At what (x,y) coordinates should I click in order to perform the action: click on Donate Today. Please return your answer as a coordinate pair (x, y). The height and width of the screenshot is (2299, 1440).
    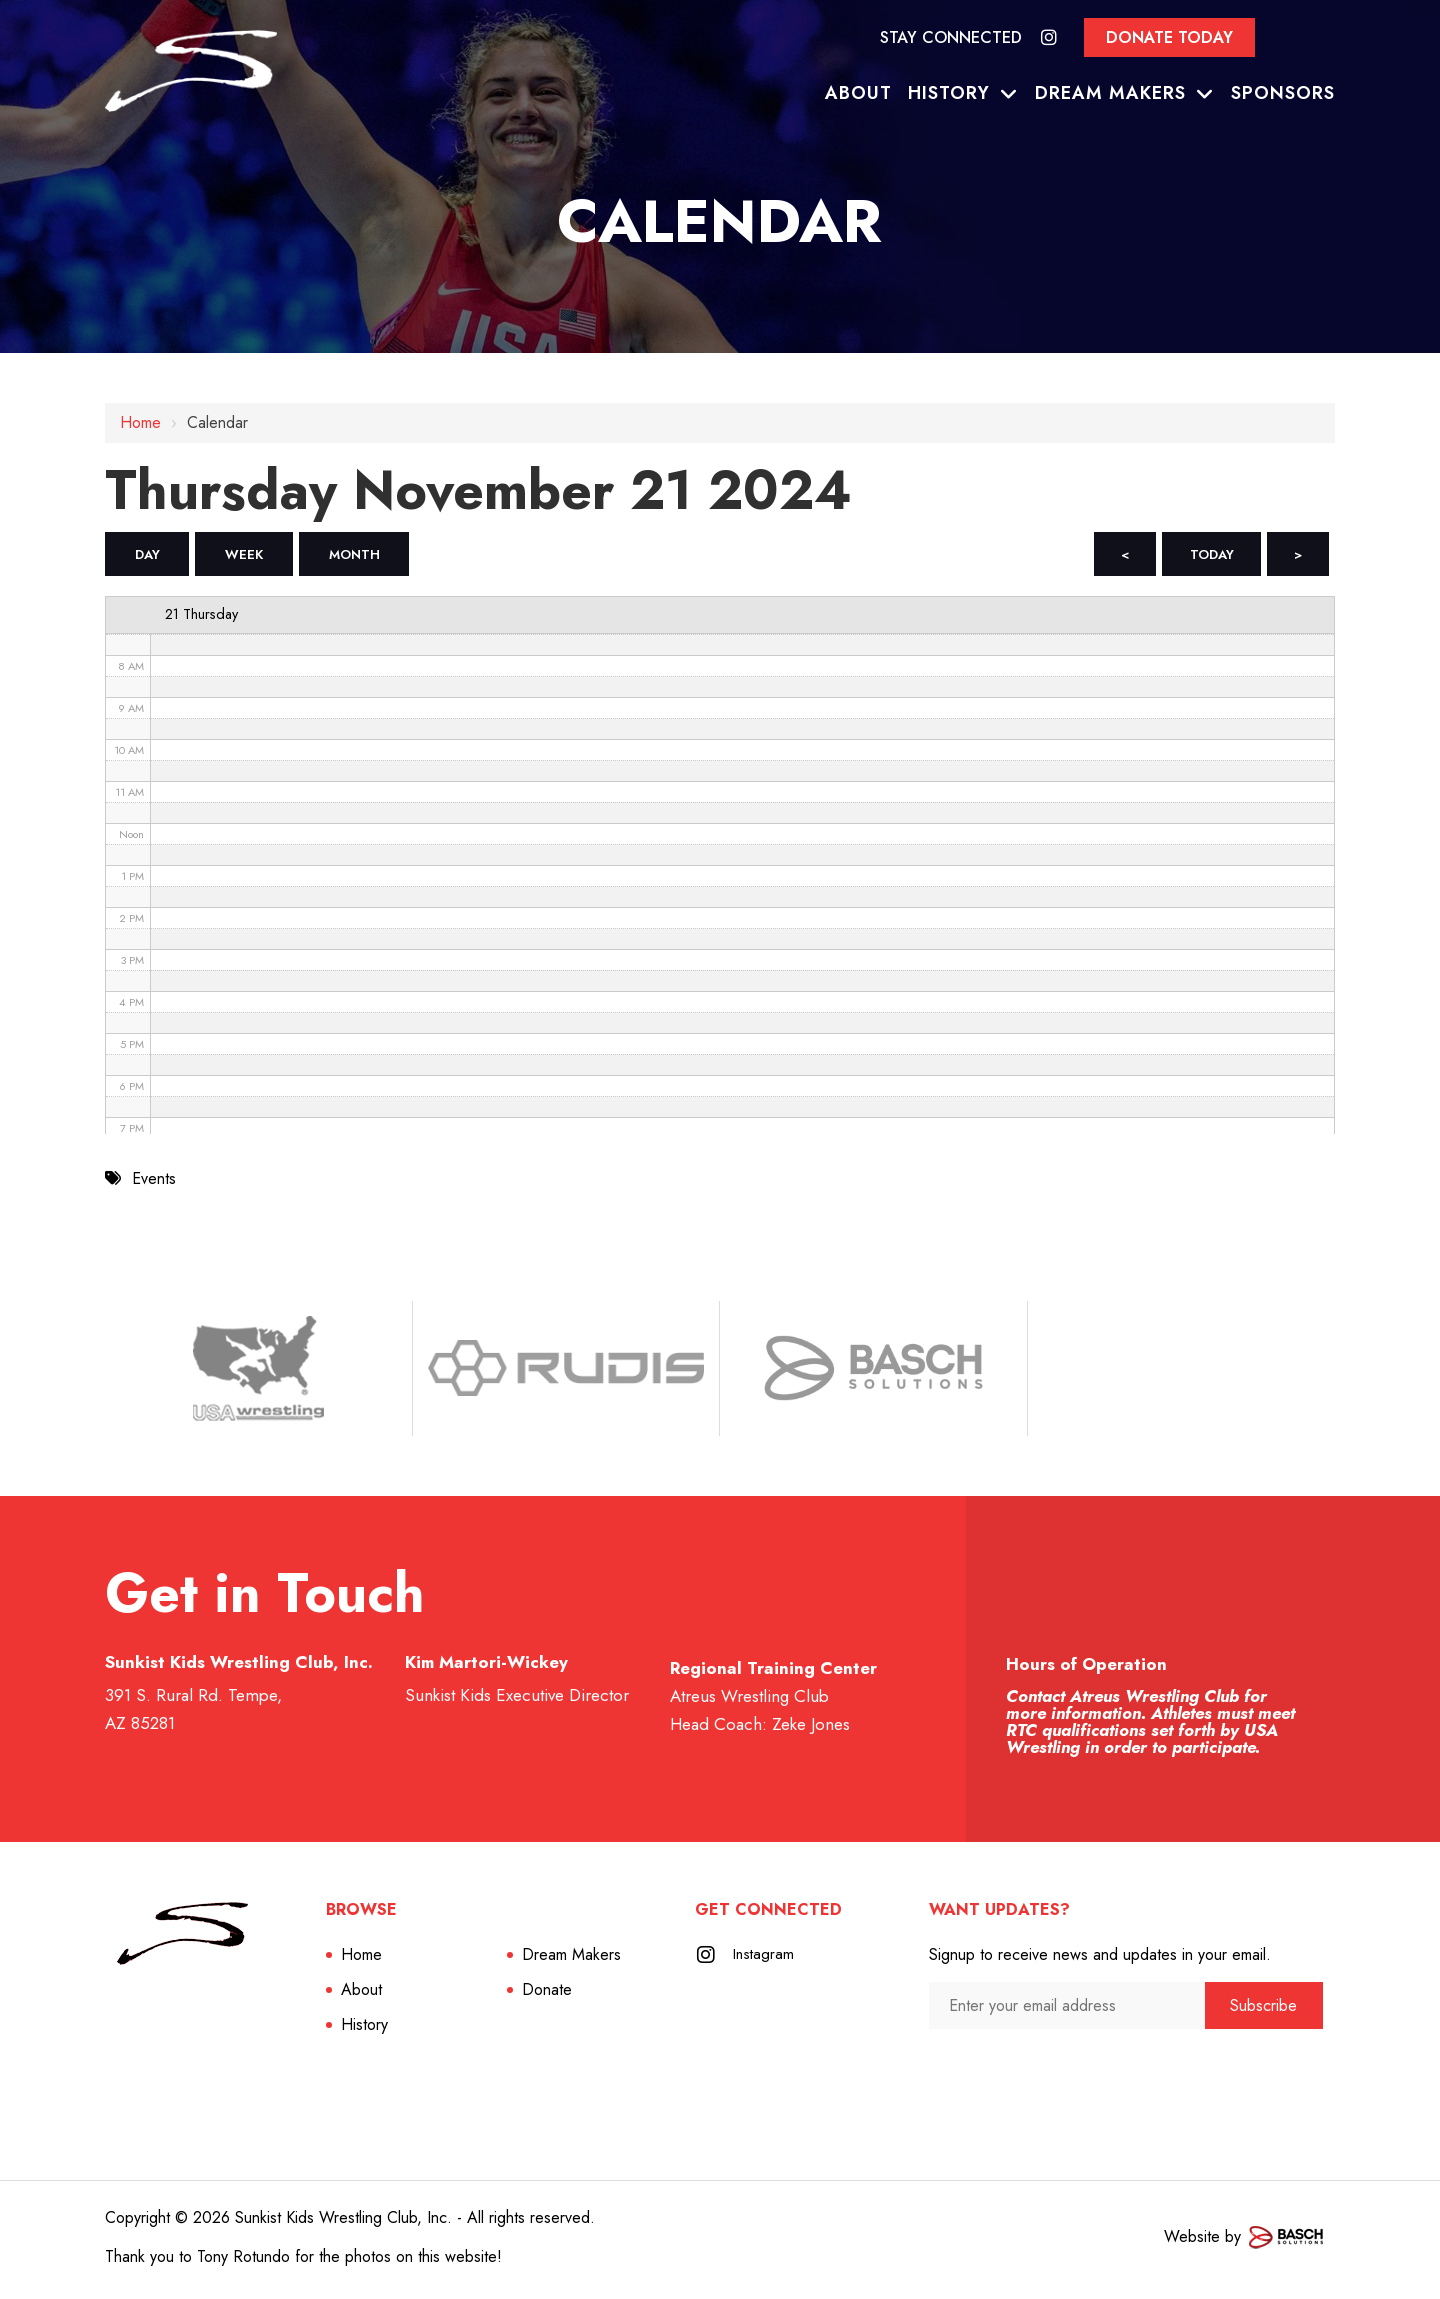
    Looking at the image, I should click on (1169, 37).